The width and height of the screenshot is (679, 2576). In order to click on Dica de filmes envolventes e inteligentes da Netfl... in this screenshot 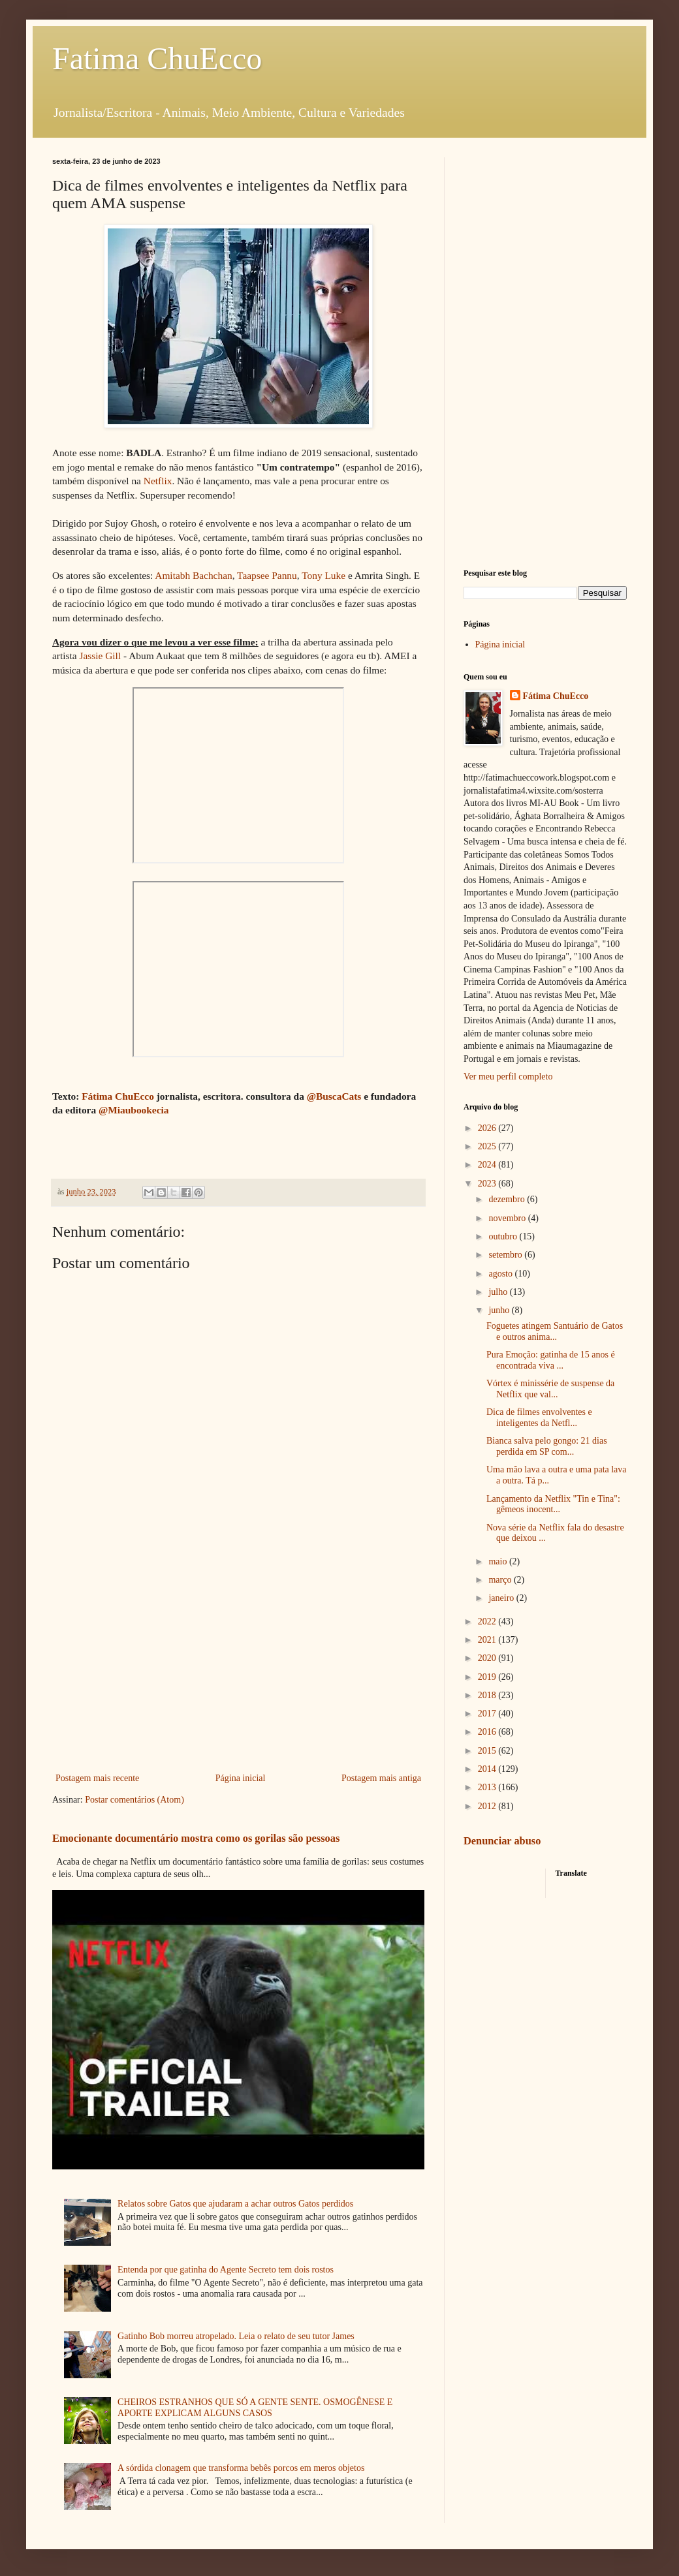, I will do `click(539, 1417)`.